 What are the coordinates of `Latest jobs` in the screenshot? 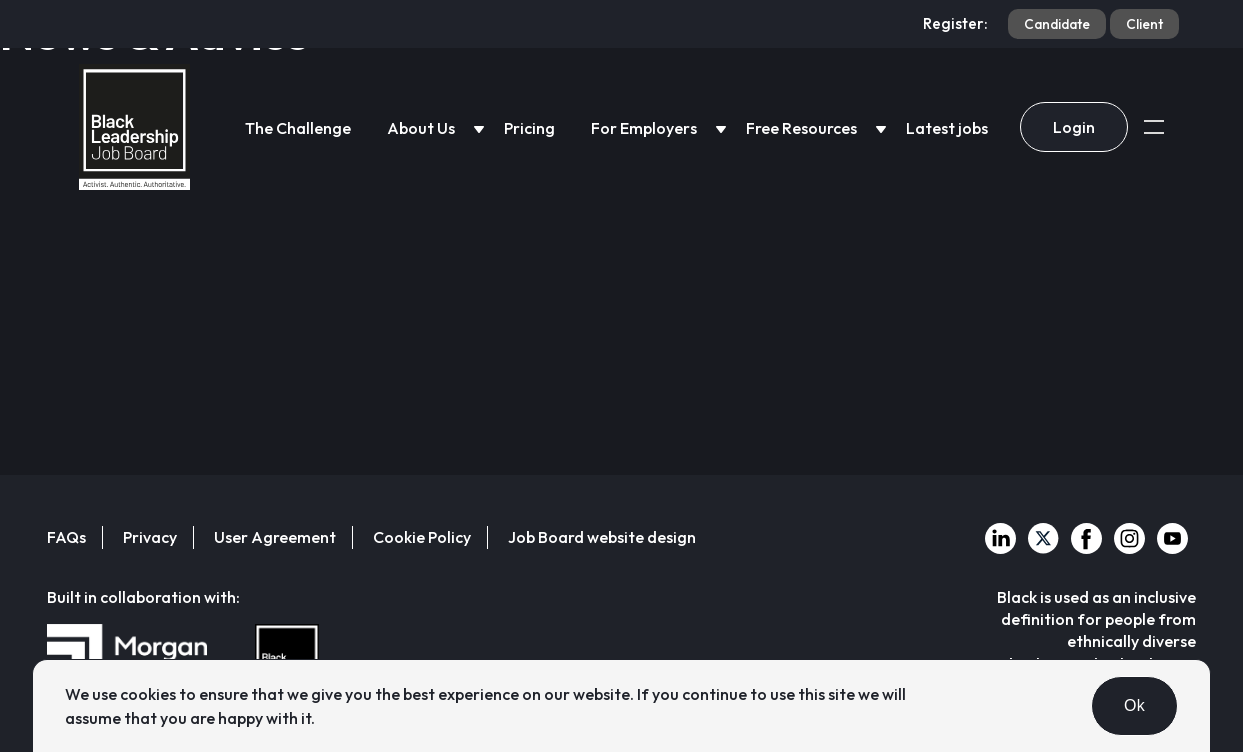 It's located at (947, 128).